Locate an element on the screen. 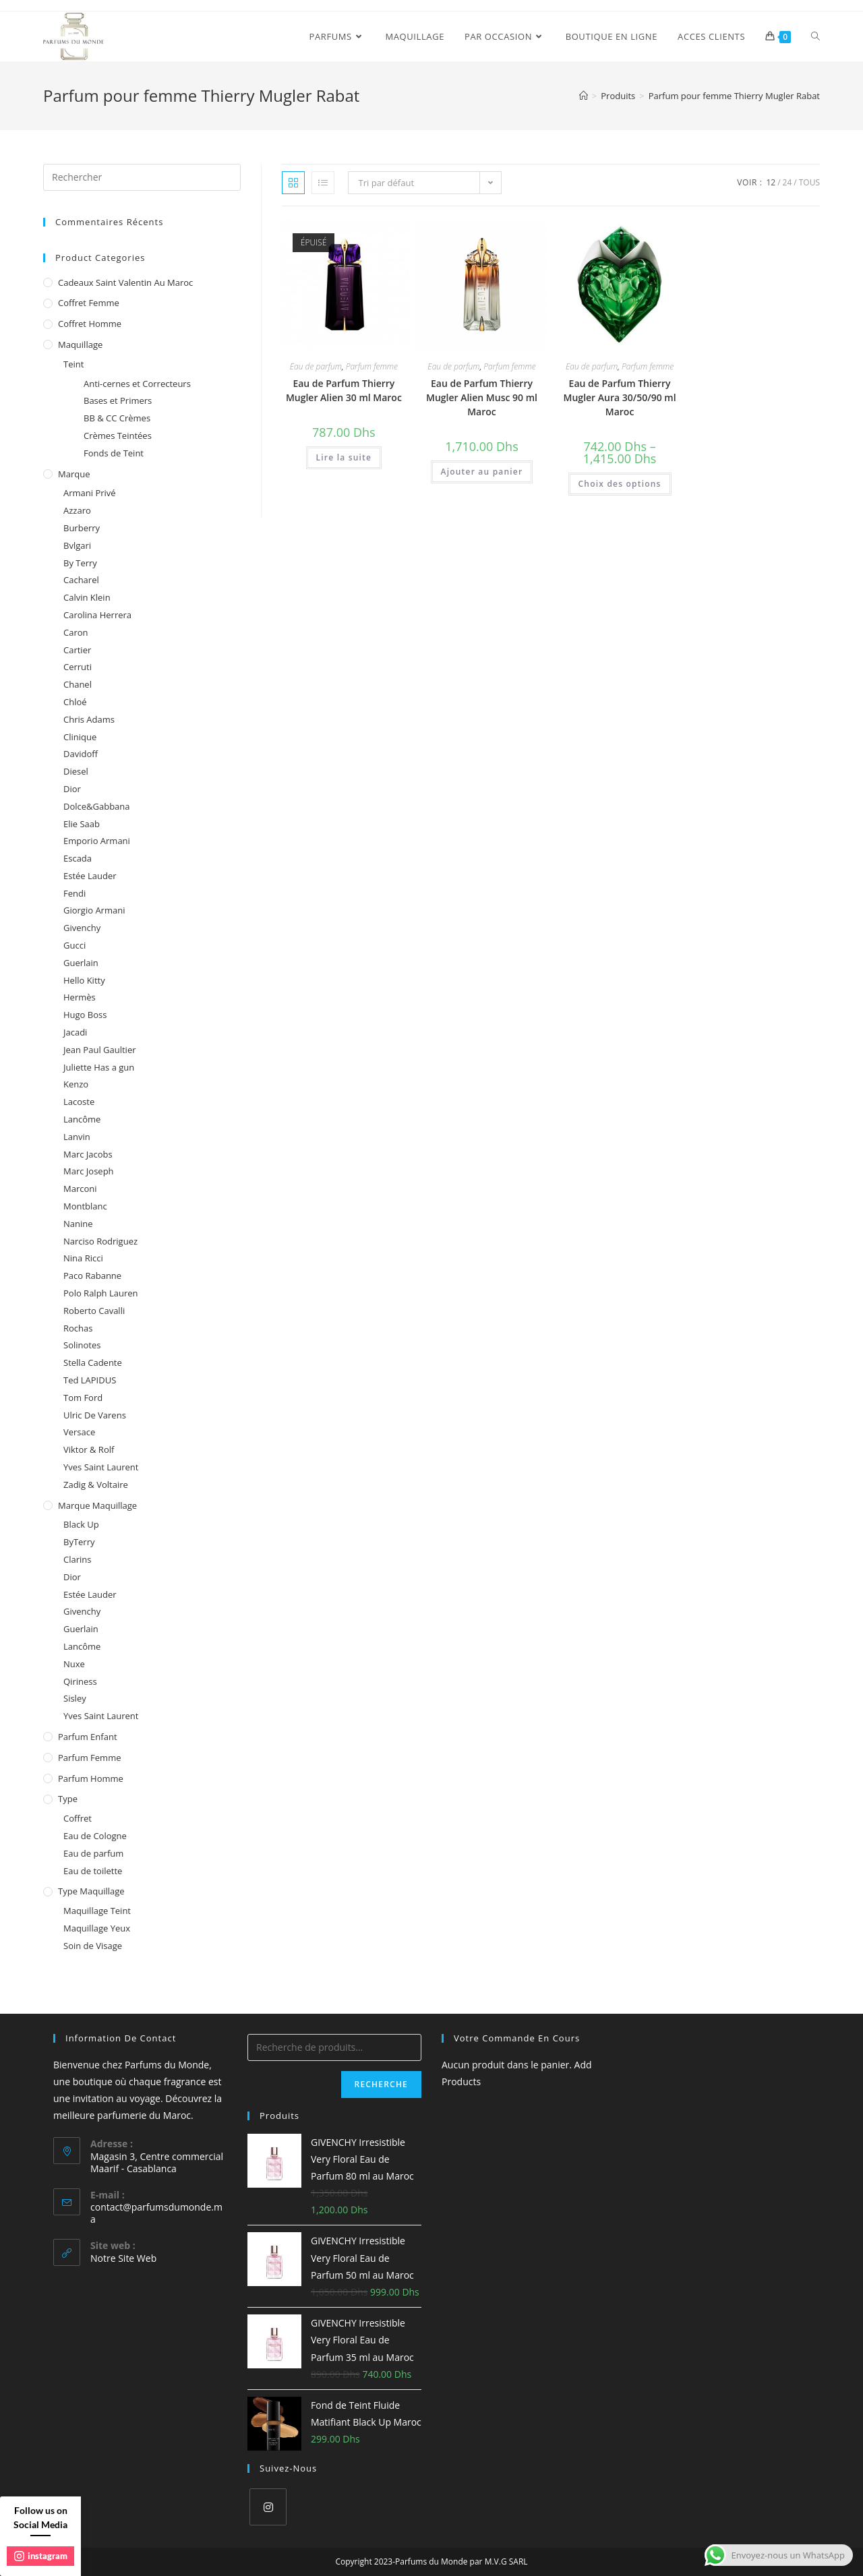 Image resolution: width=863 pixels, height=2576 pixels. Coffret homme is located at coordinates (89, 324).